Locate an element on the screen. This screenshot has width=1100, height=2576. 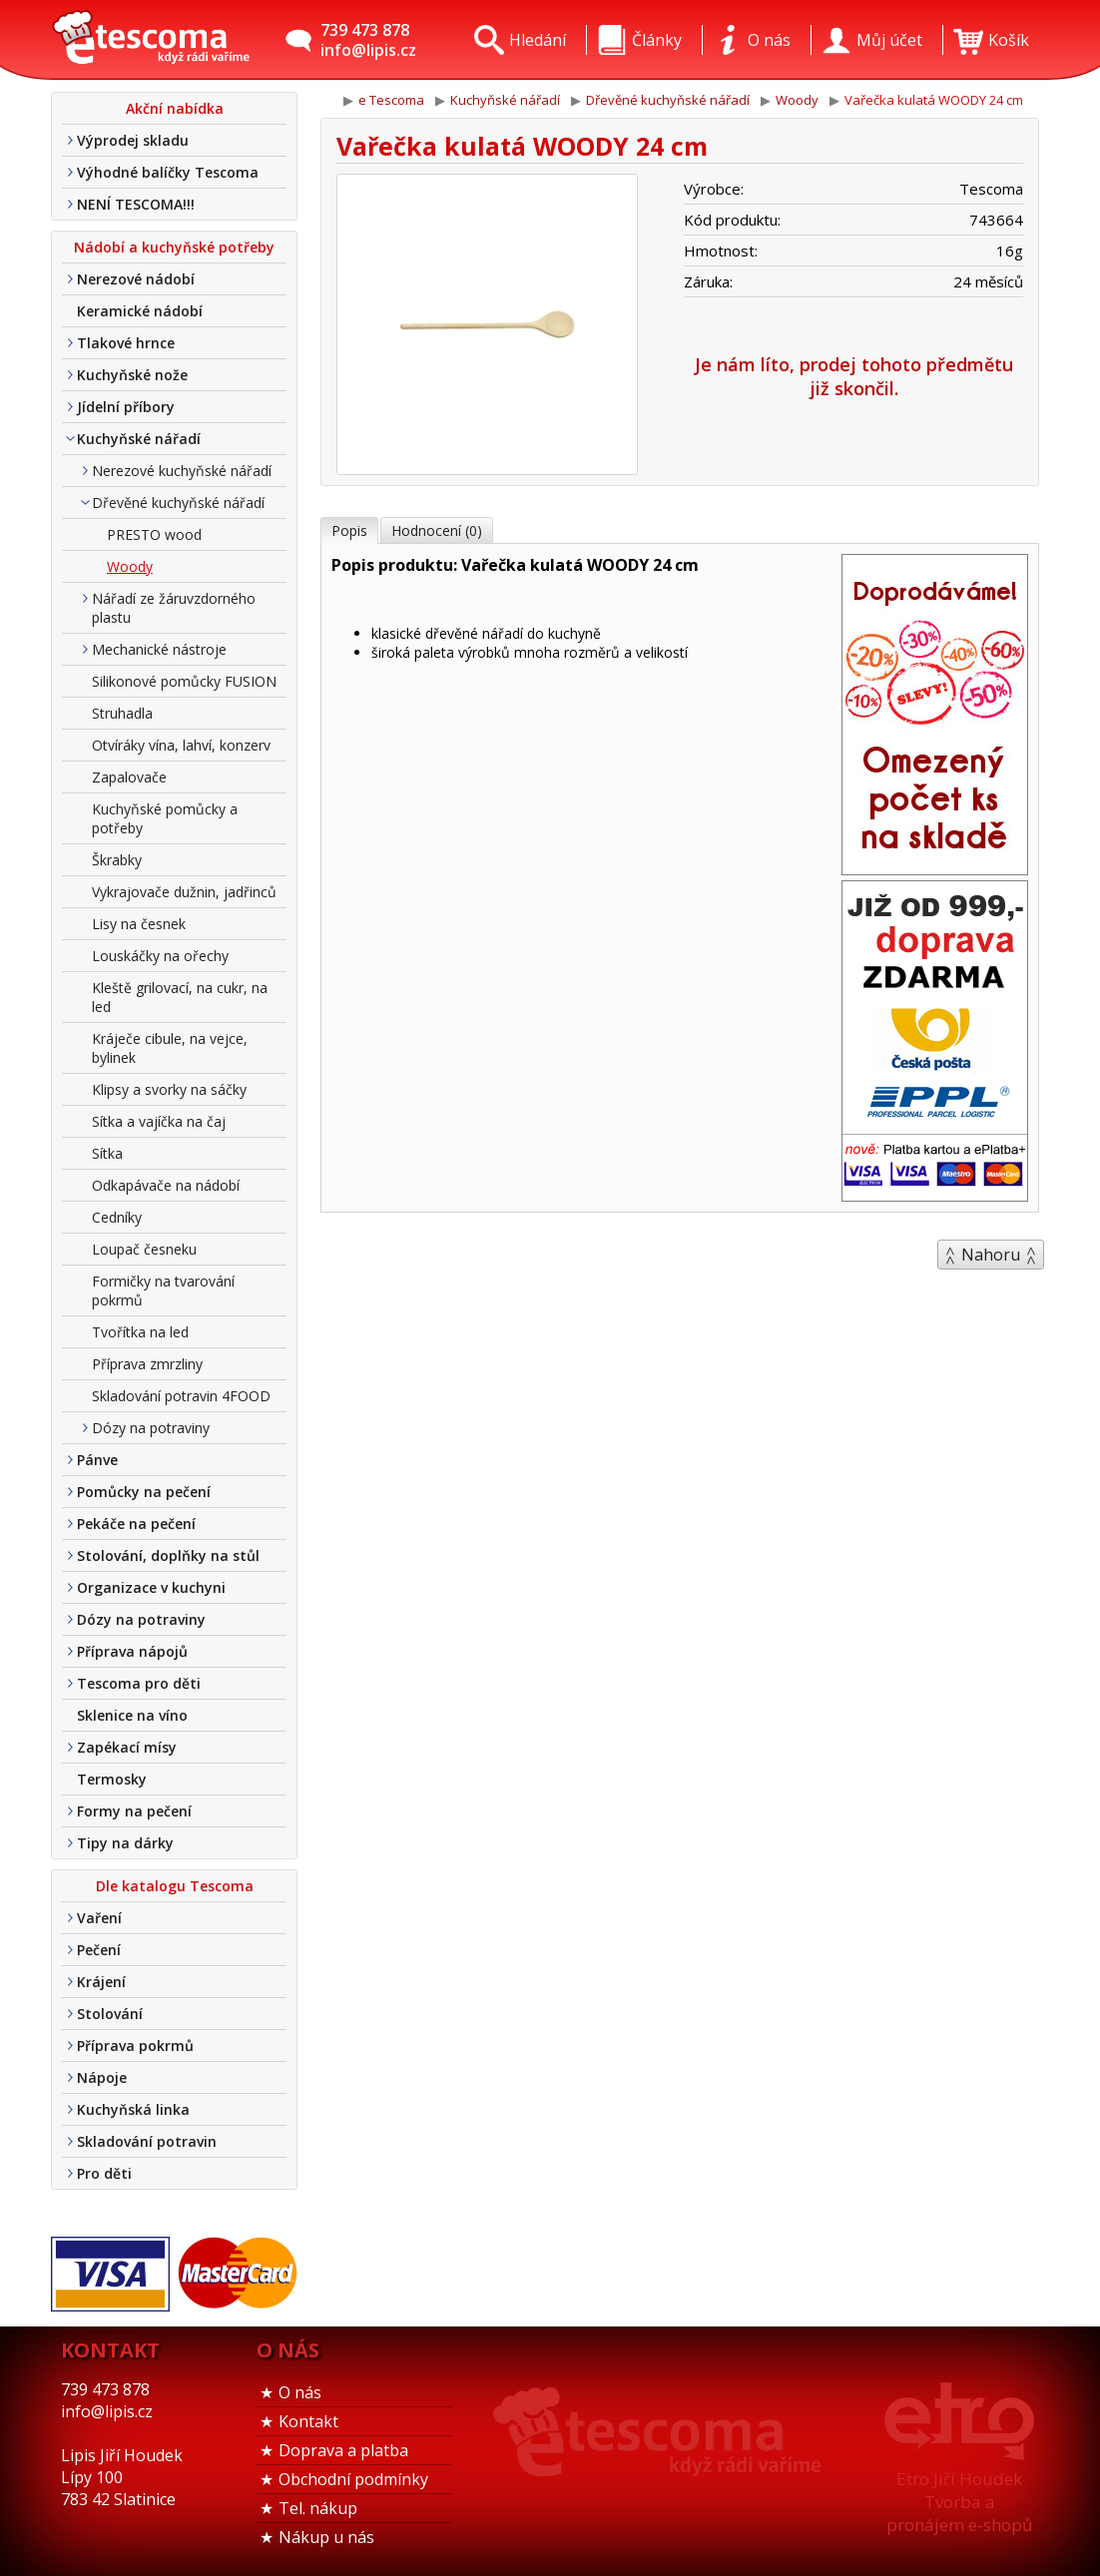
Kontakt is located at coordinates (308, 2421).